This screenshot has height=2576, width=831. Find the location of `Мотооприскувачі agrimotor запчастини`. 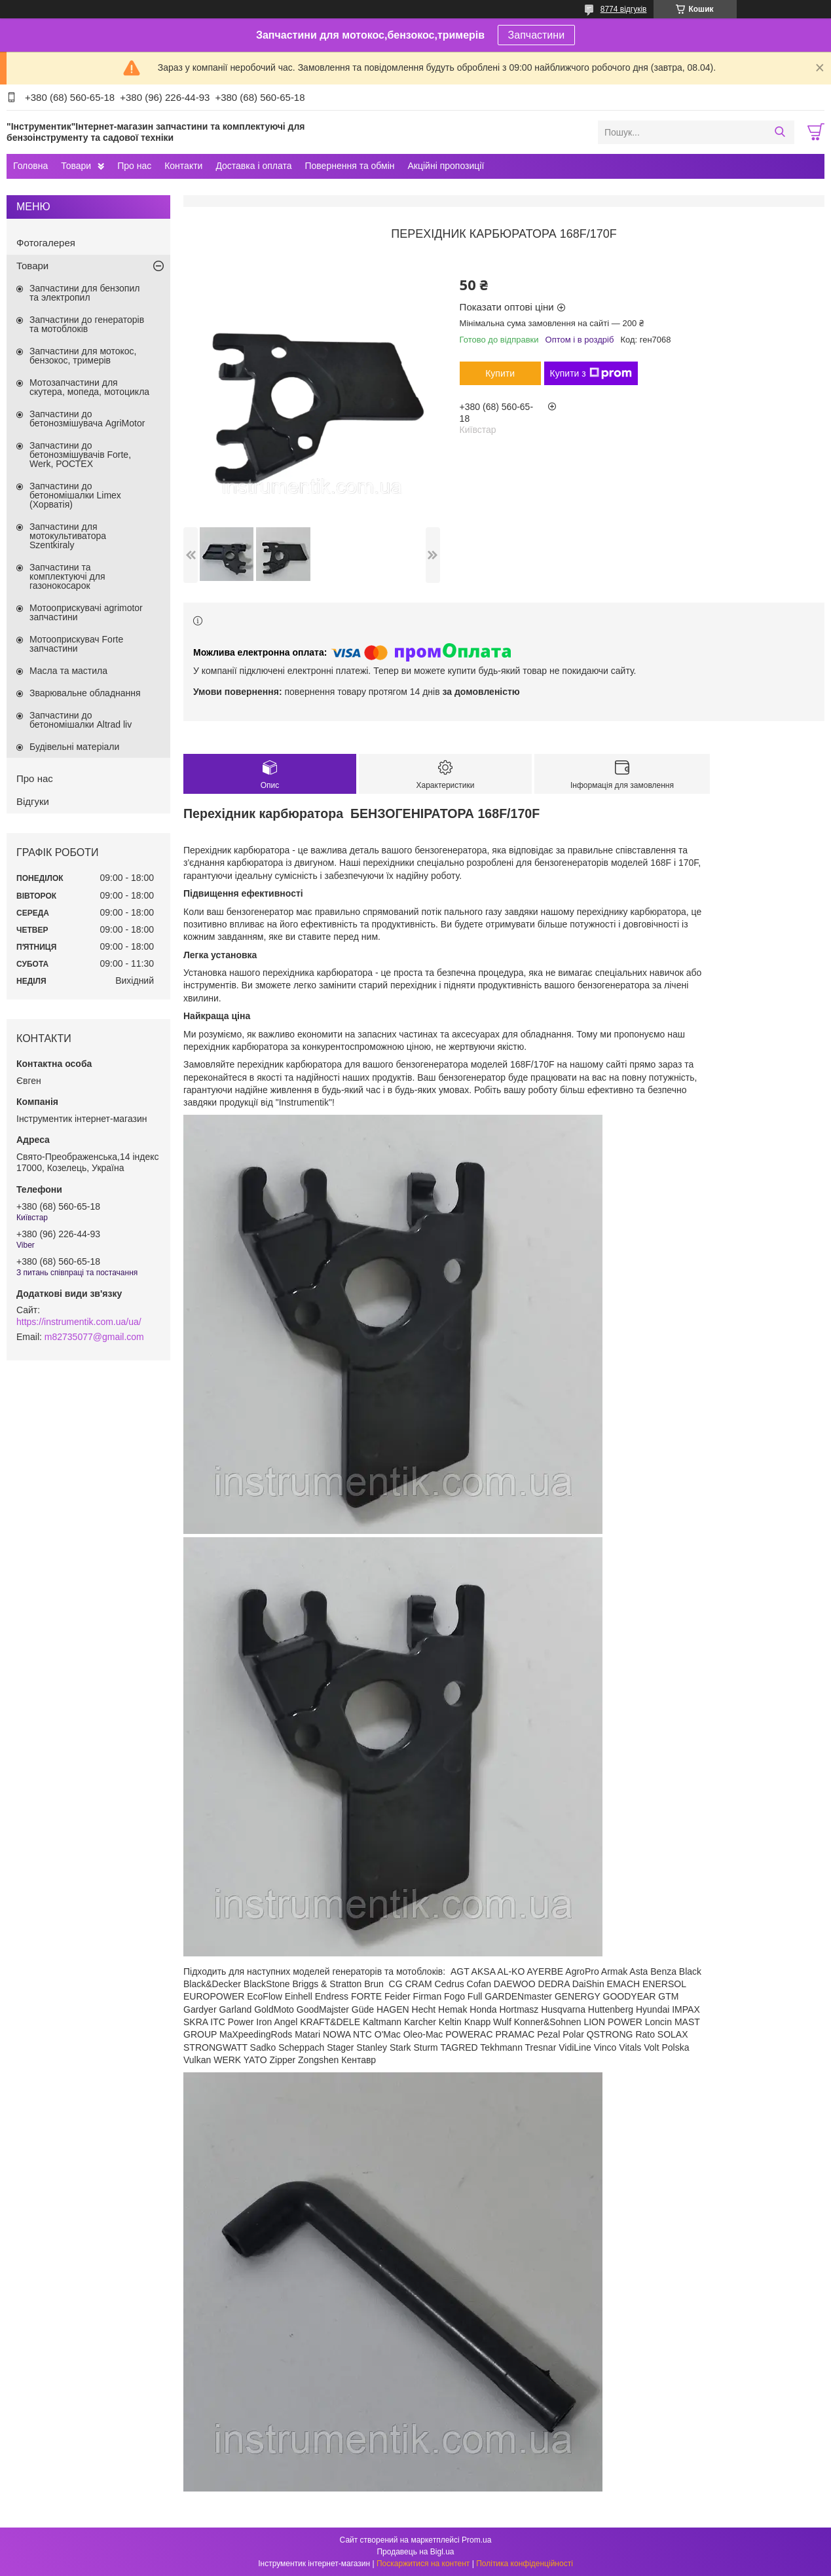

Мотооприскувачі agrimotor запчастини is located at coordinates (86, 612).